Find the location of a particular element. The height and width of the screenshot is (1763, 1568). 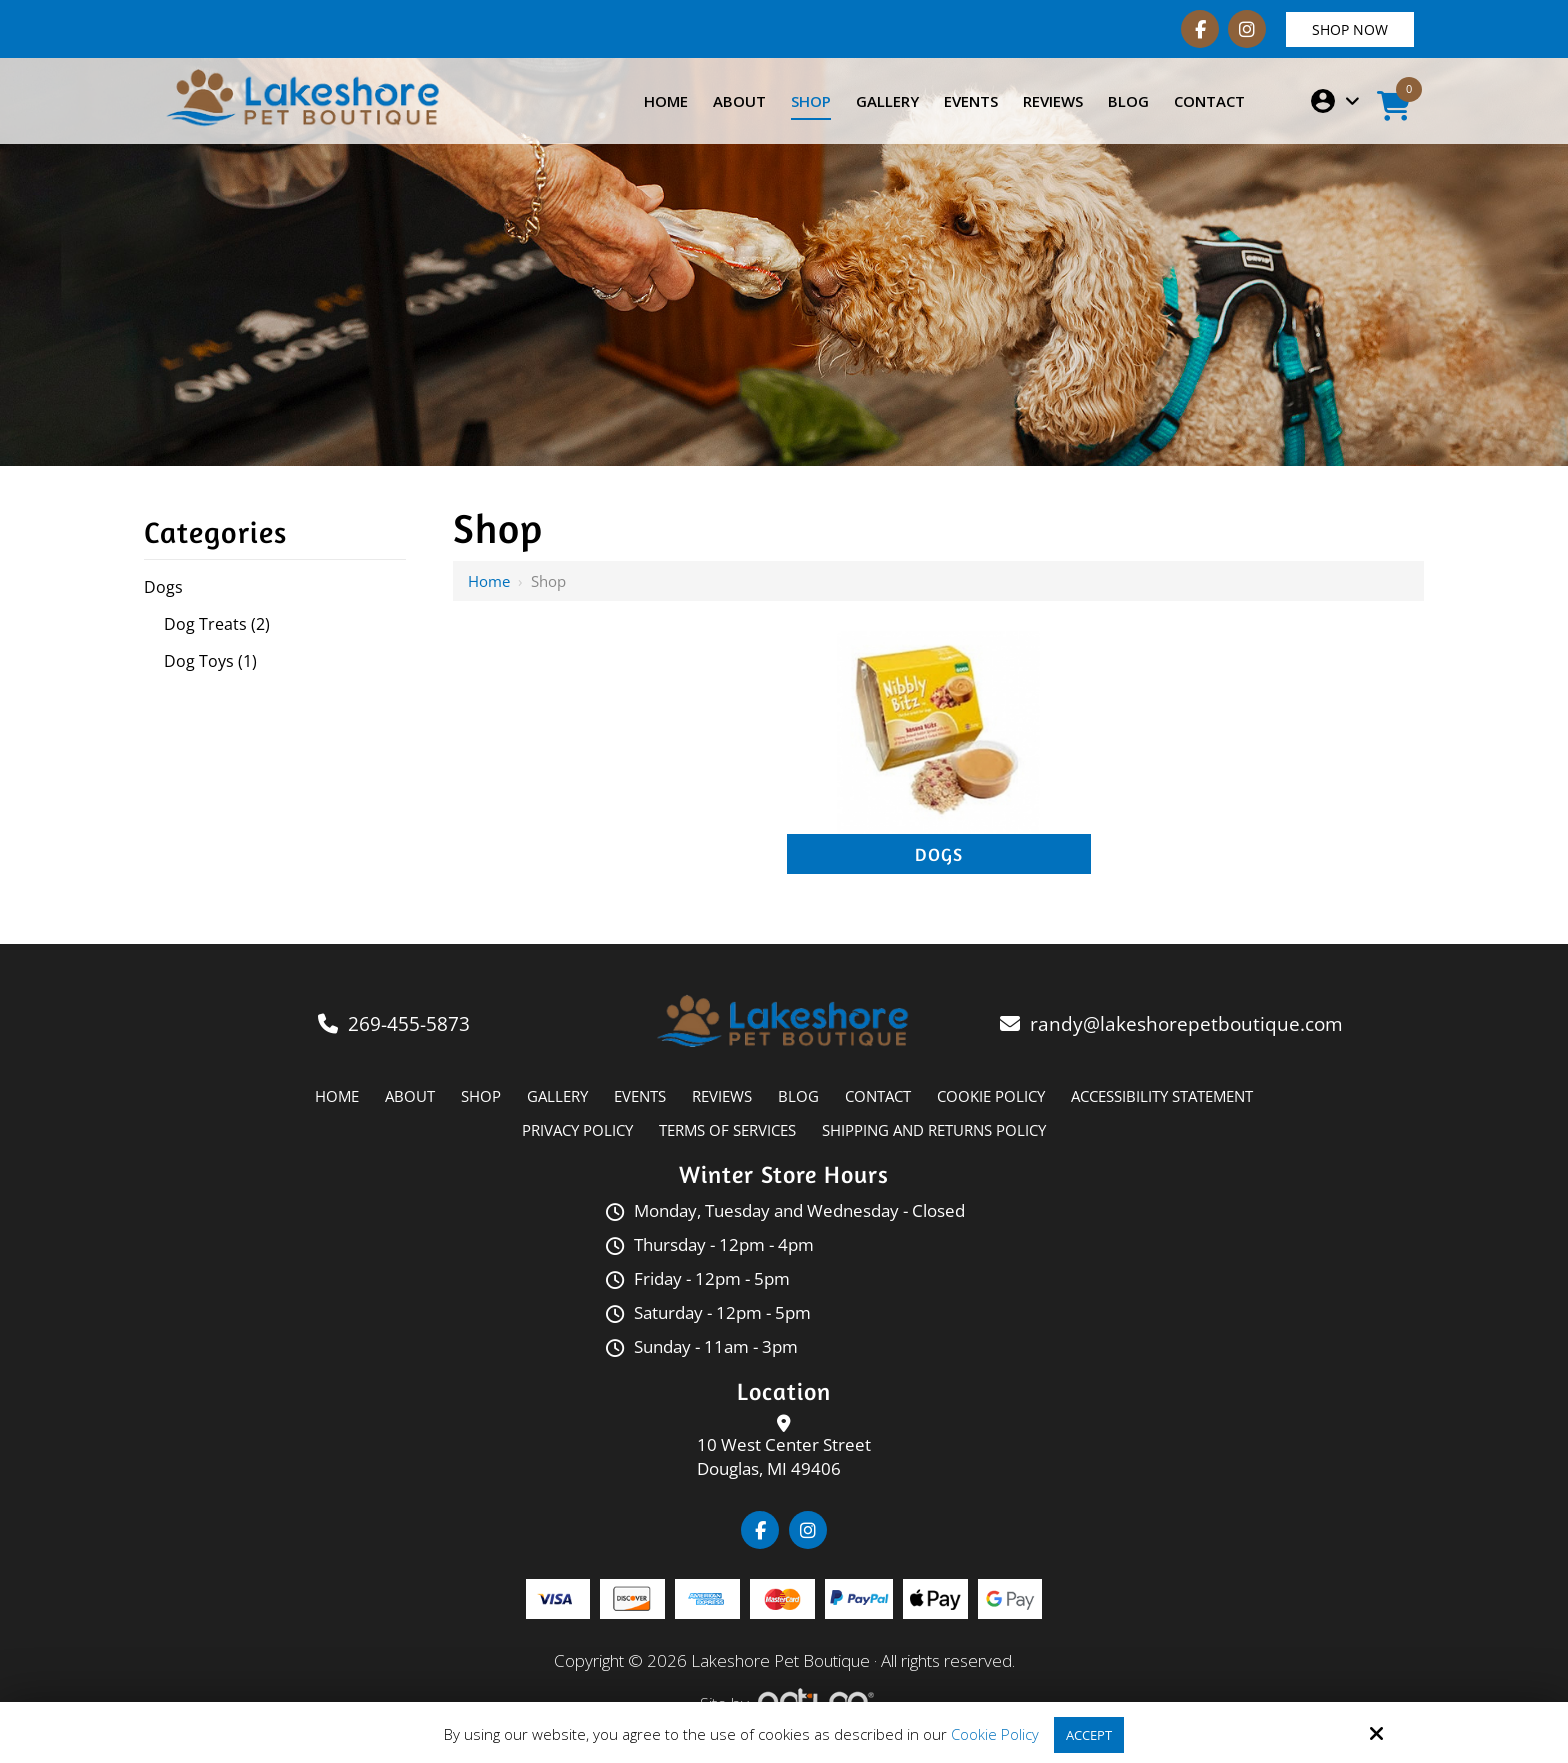

269-455-5873 is located at coordinates (409, 1023).